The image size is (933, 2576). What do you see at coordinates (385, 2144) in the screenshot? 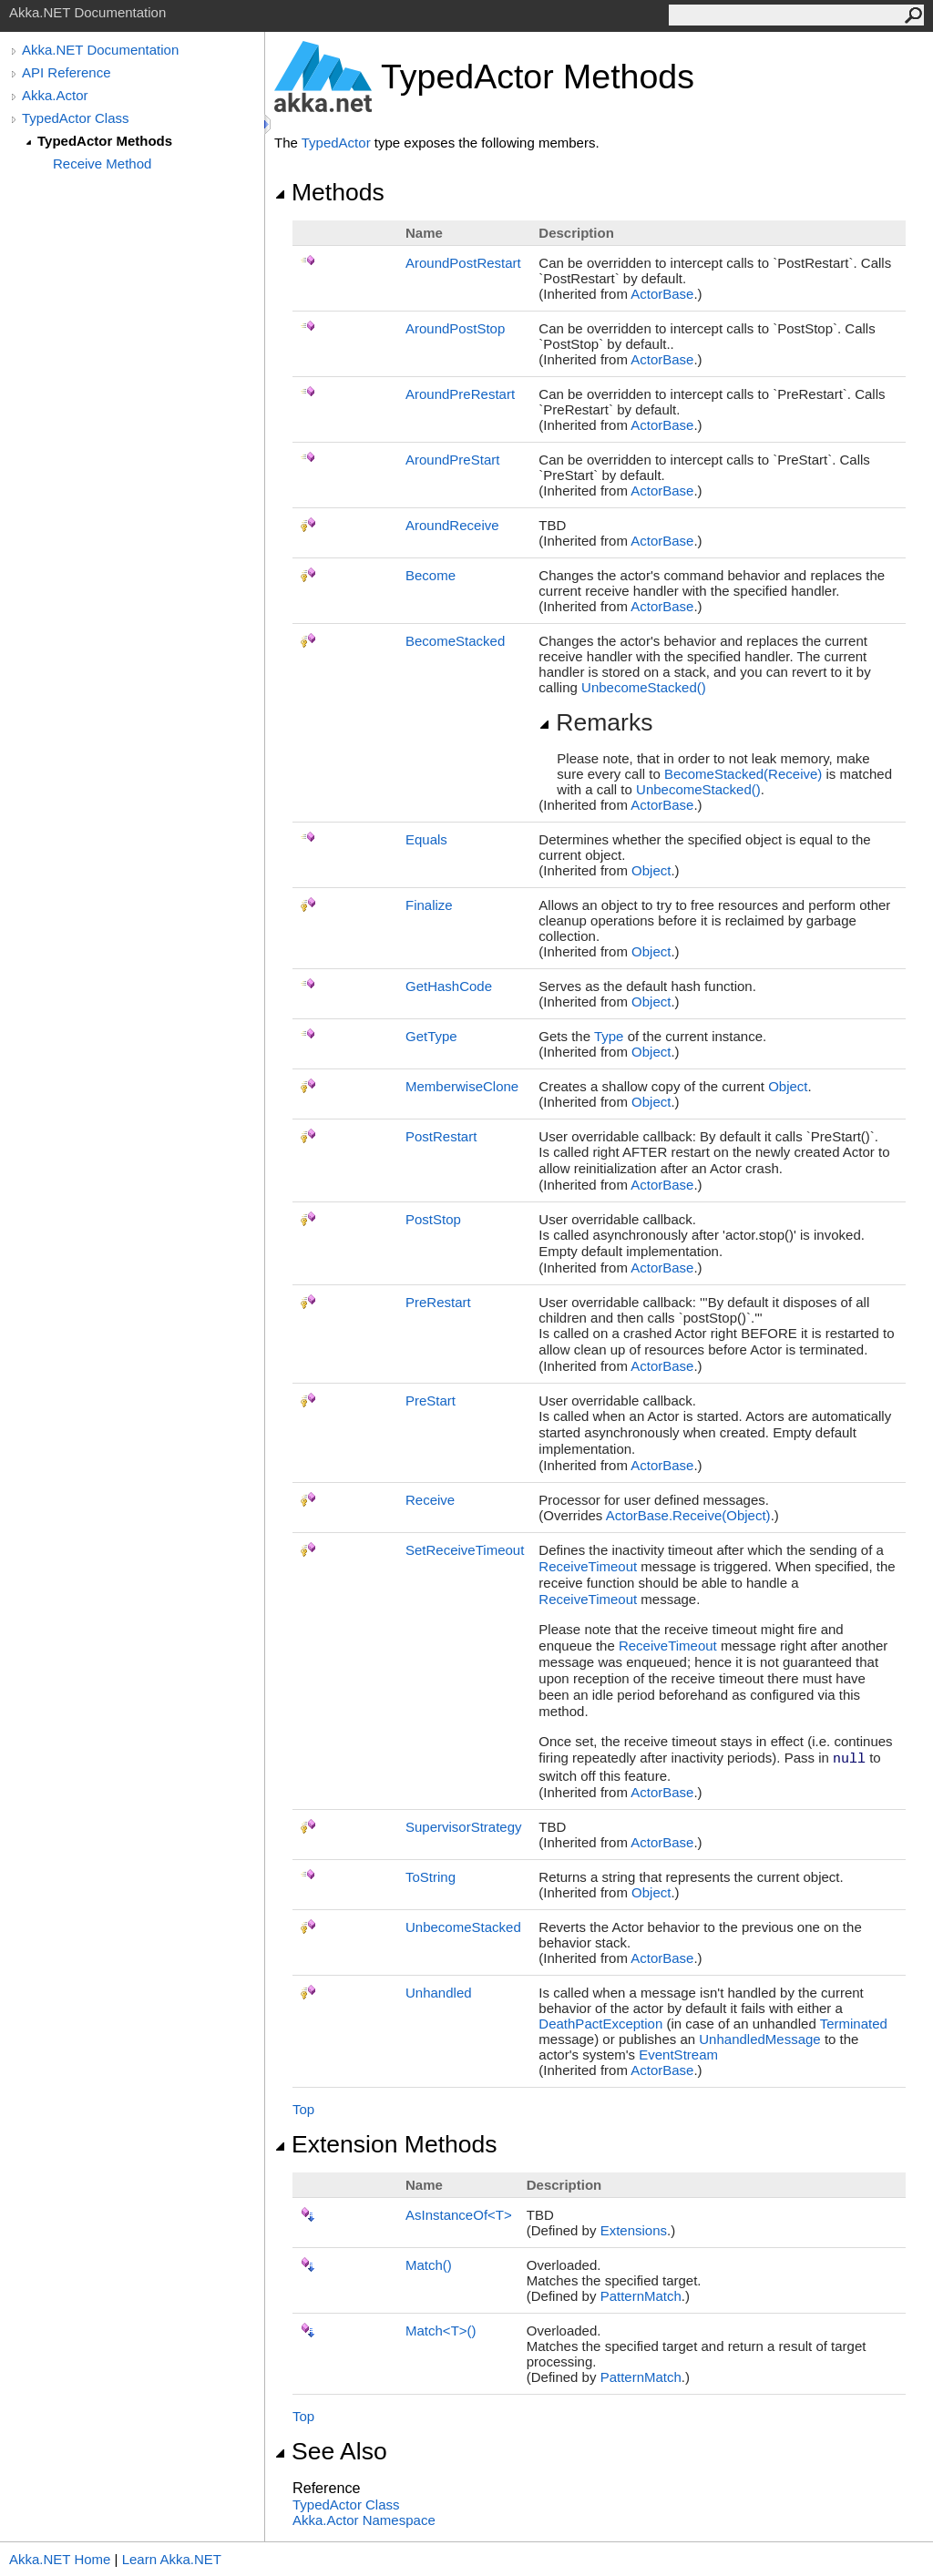
I see `Extension Methods` at bounding box center [385, 2144].